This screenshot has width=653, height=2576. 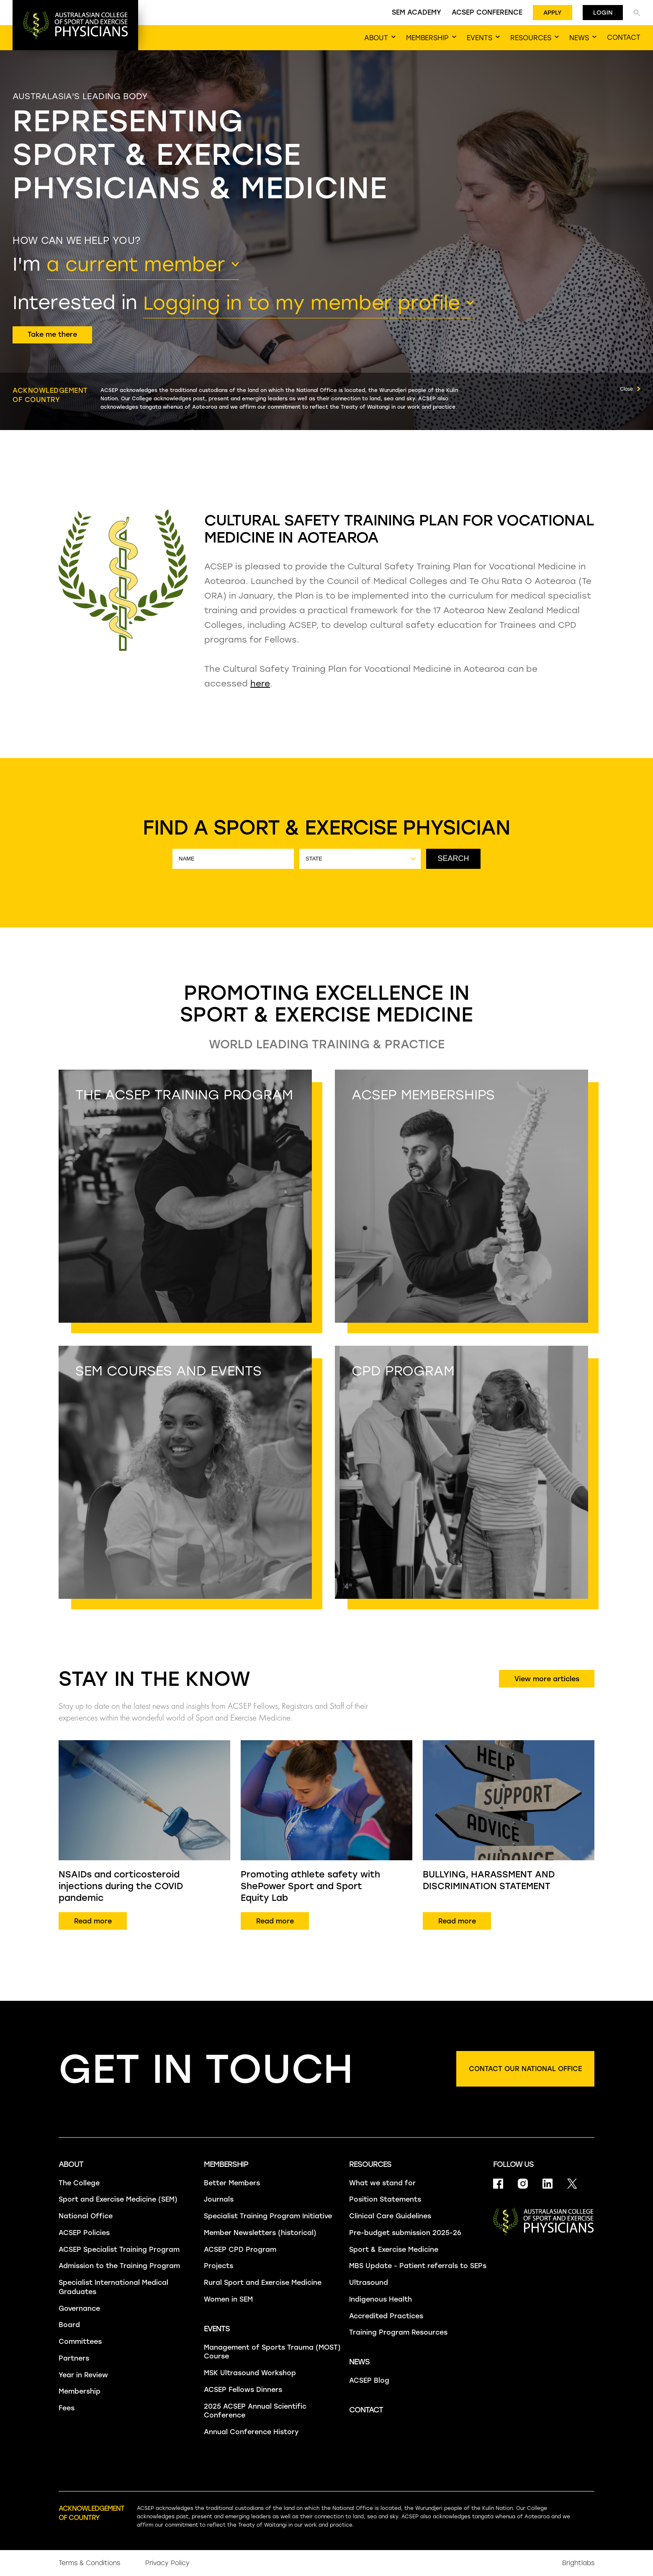 What do you see at coordinates (250, 2373) in the screenshot?
I see `MSK Ultrasound Workshop` at bounding box center [250, 2373].